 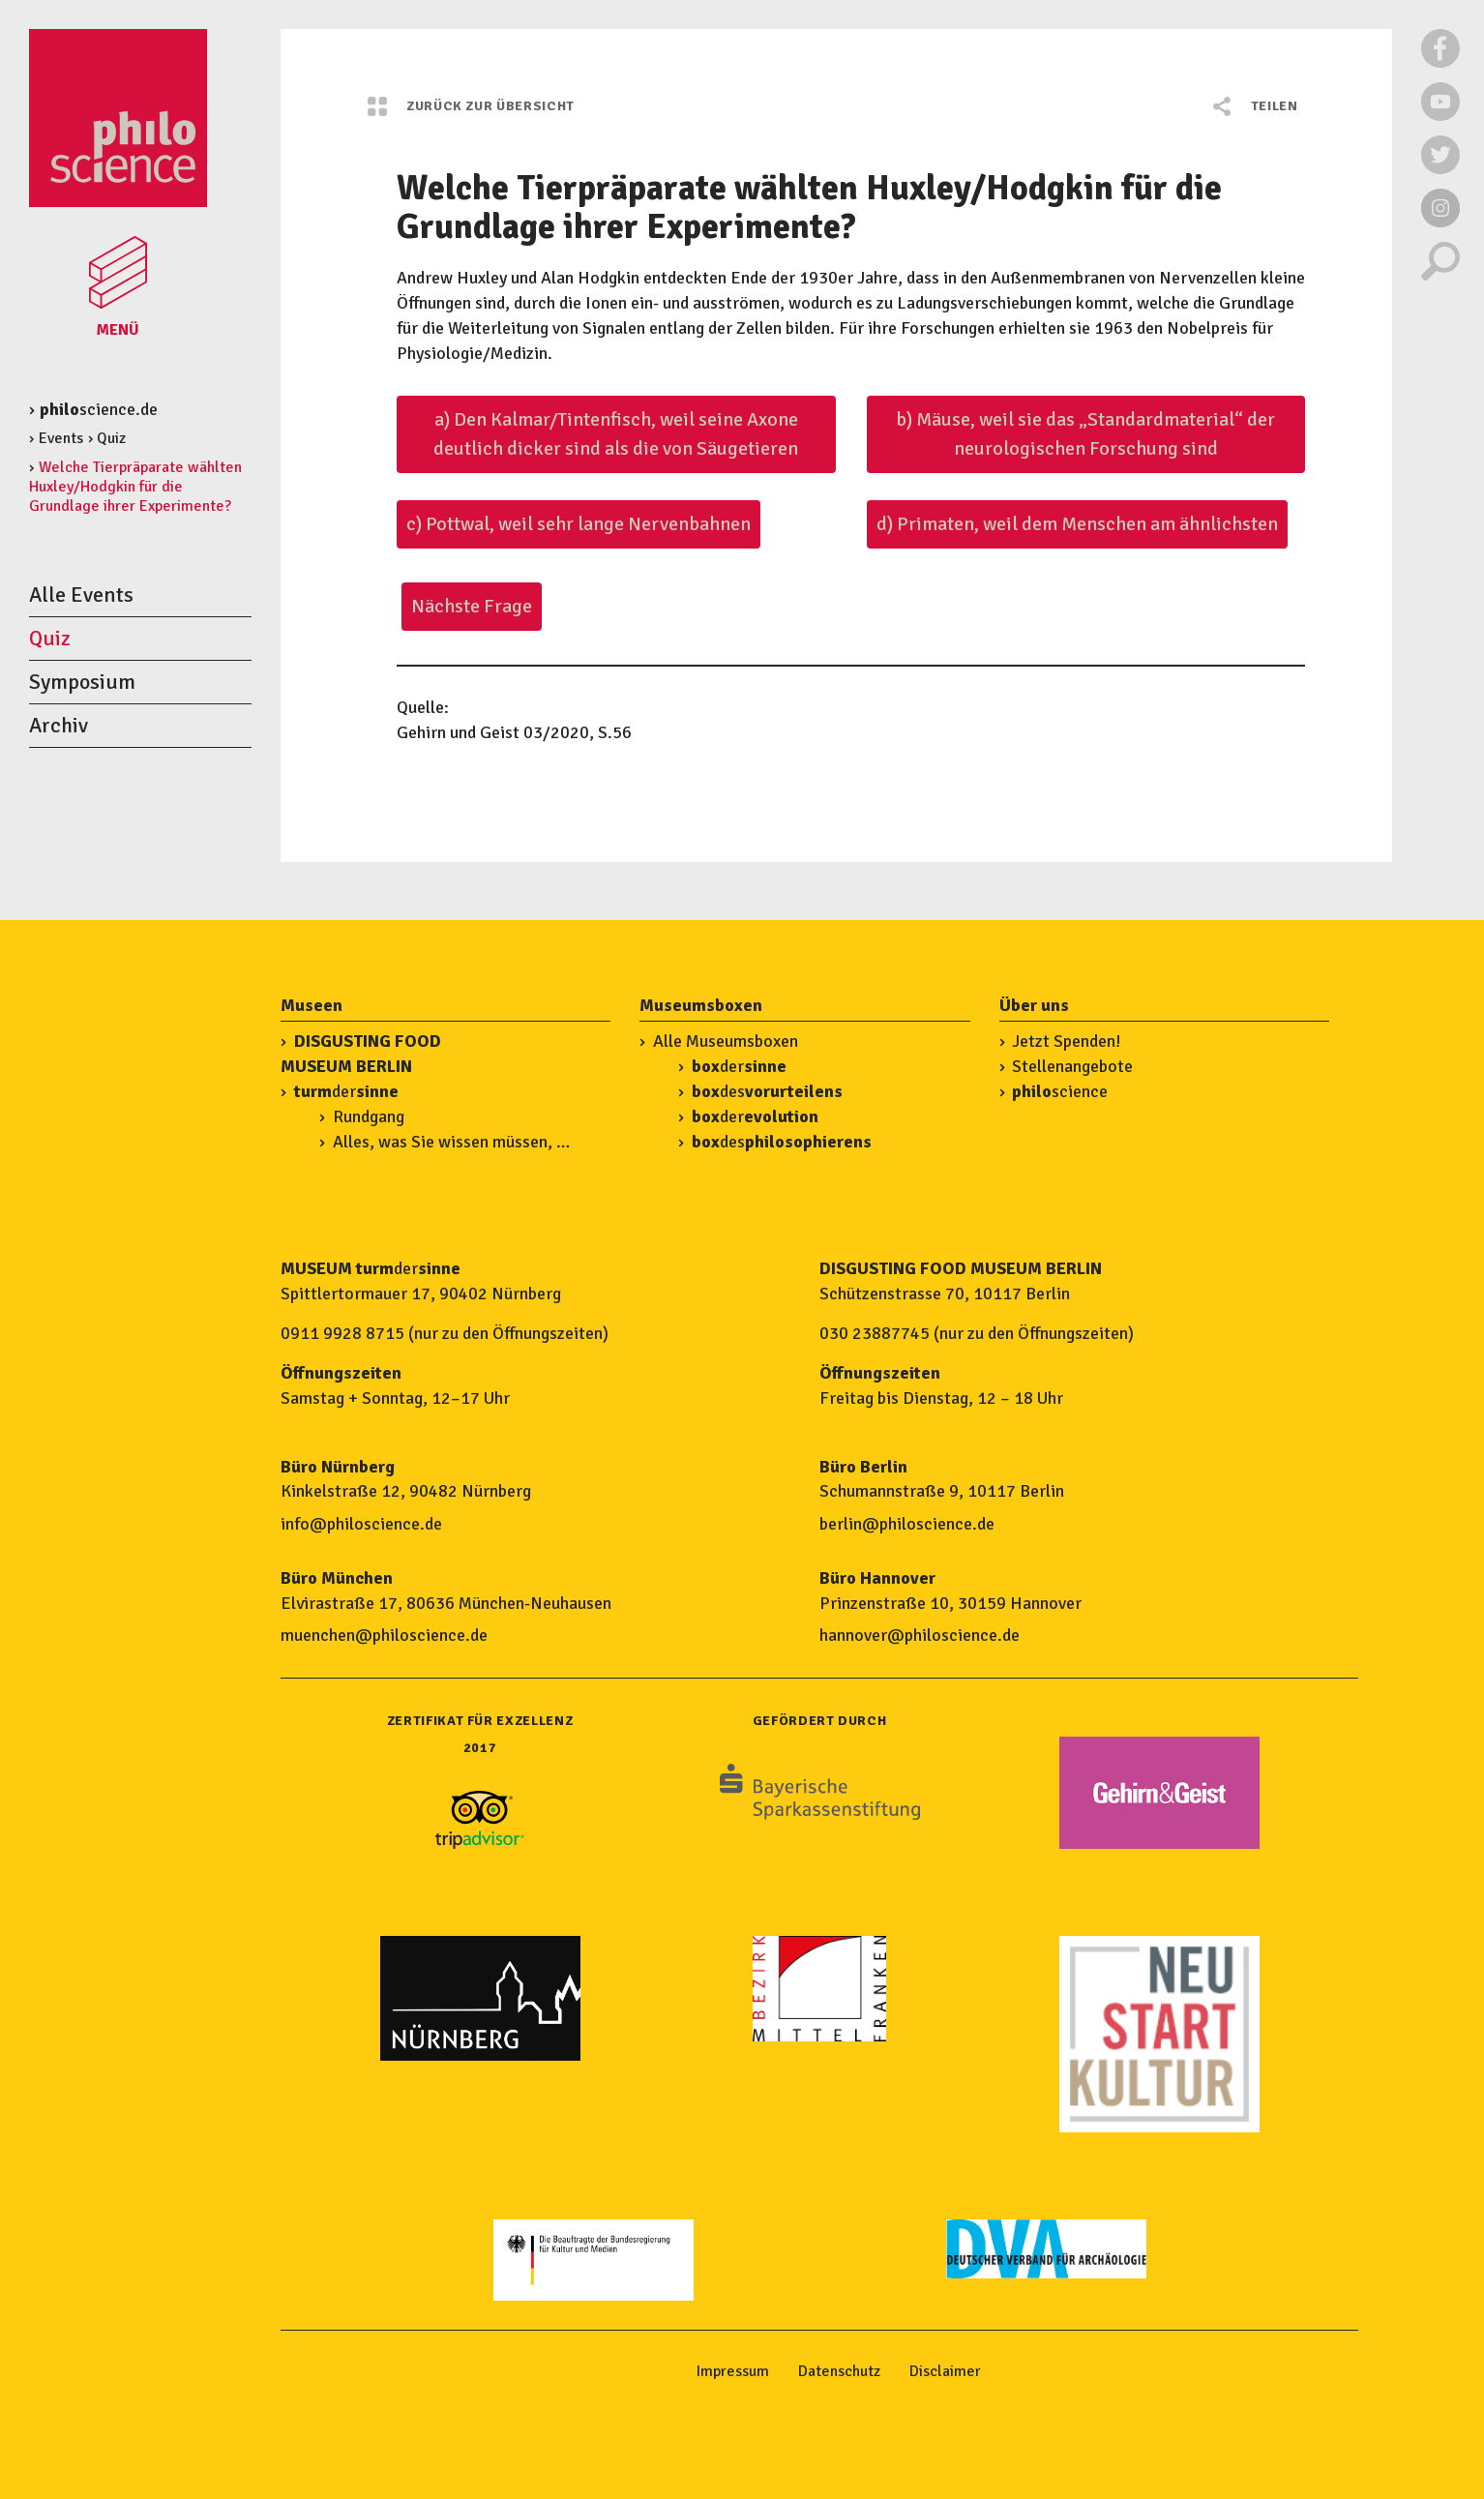 What do you see at coordinates (471, 106) in the screenshot?
I see `Zurück zur Übersicht` at bounding box center [471, 106].